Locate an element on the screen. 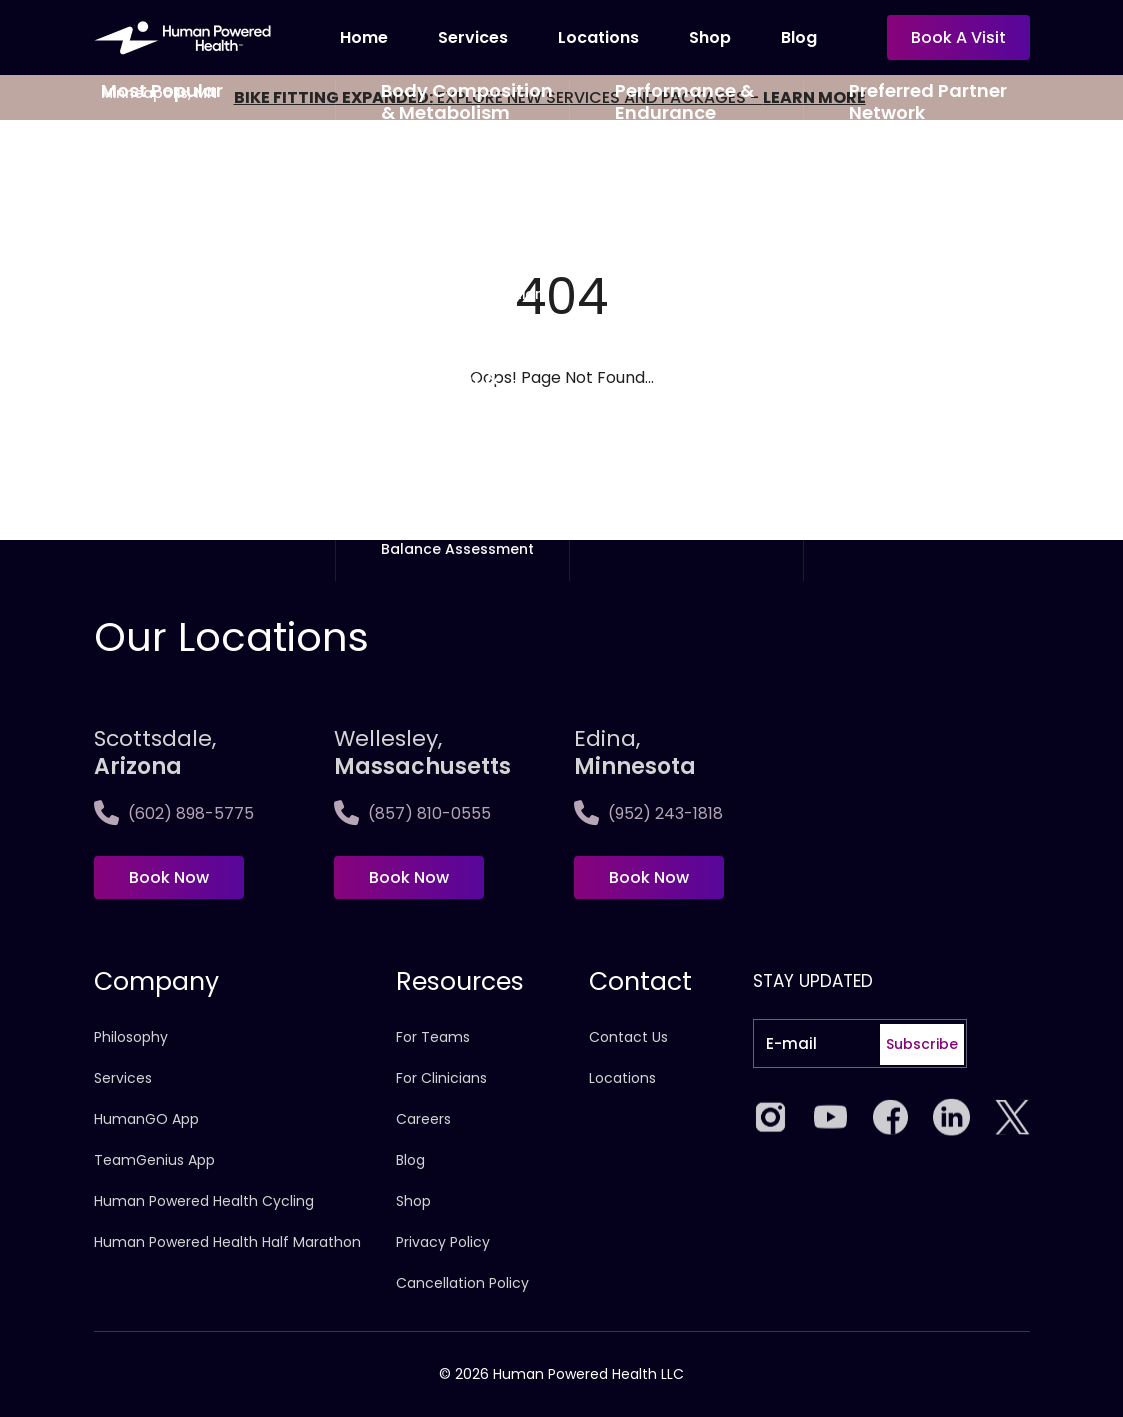 The image size is (1123, 1417). Human Powered Health Cycling is located at coordinates (204, 1201).